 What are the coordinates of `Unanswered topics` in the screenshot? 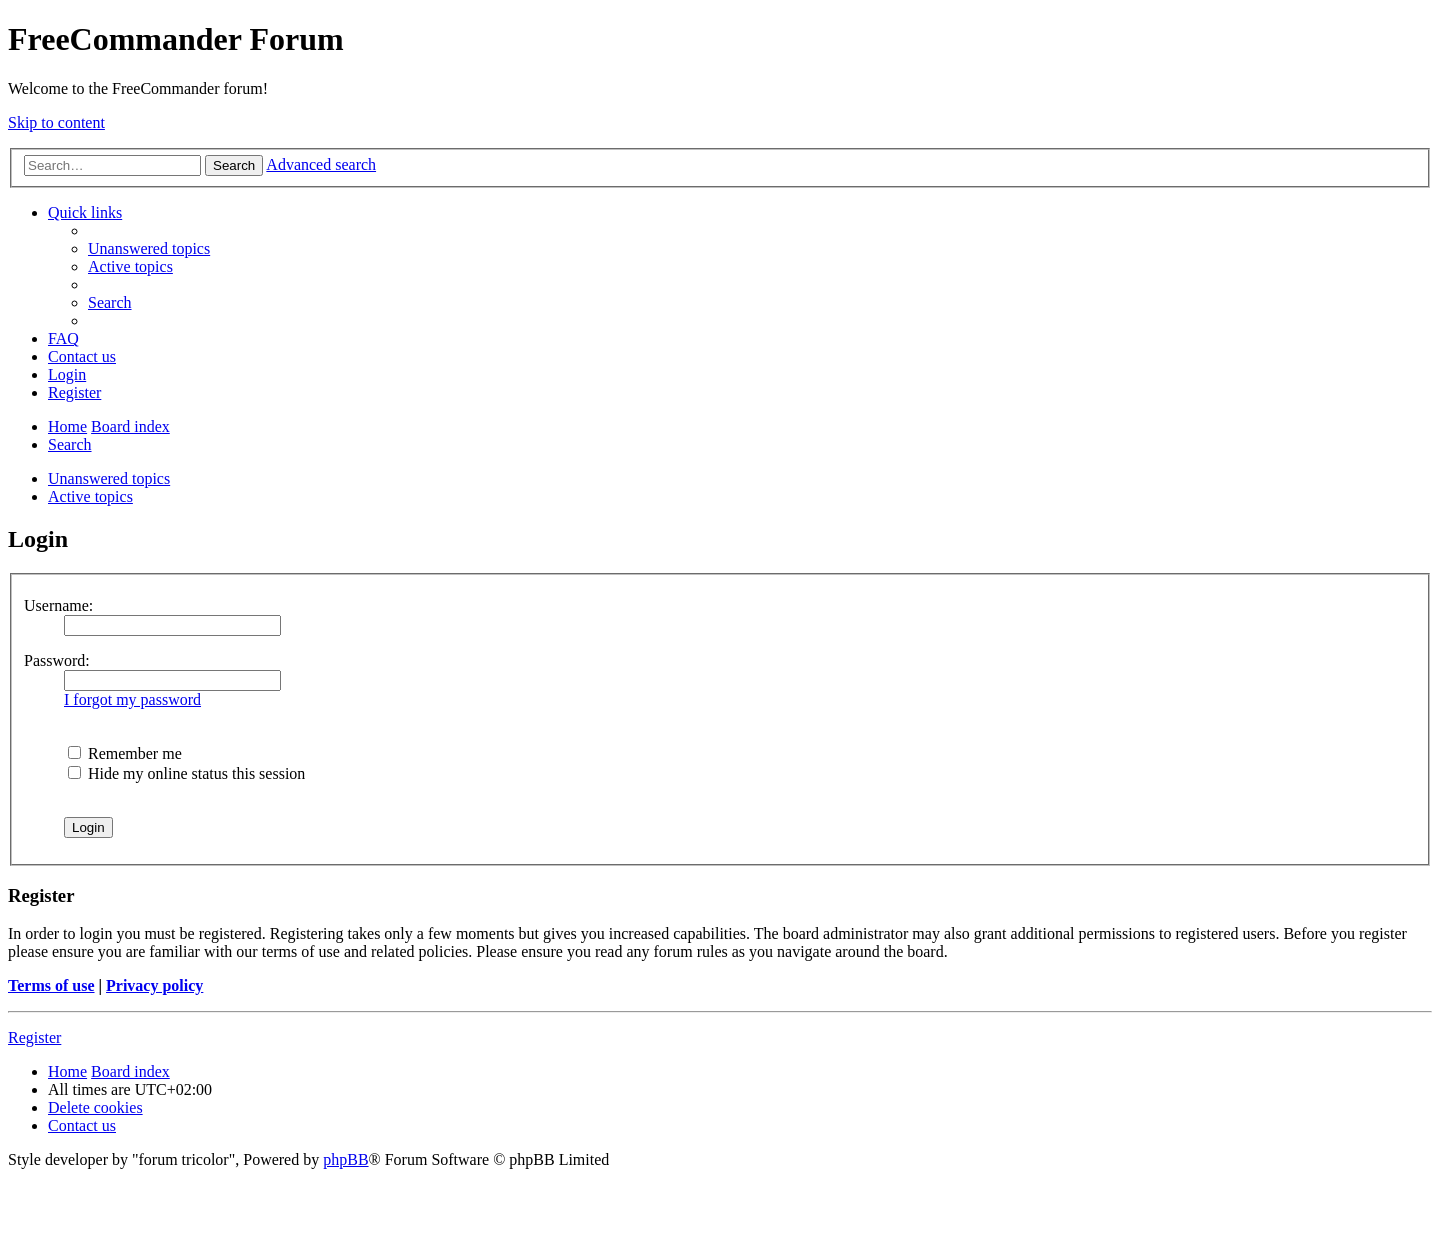 It's located at (109, 478).